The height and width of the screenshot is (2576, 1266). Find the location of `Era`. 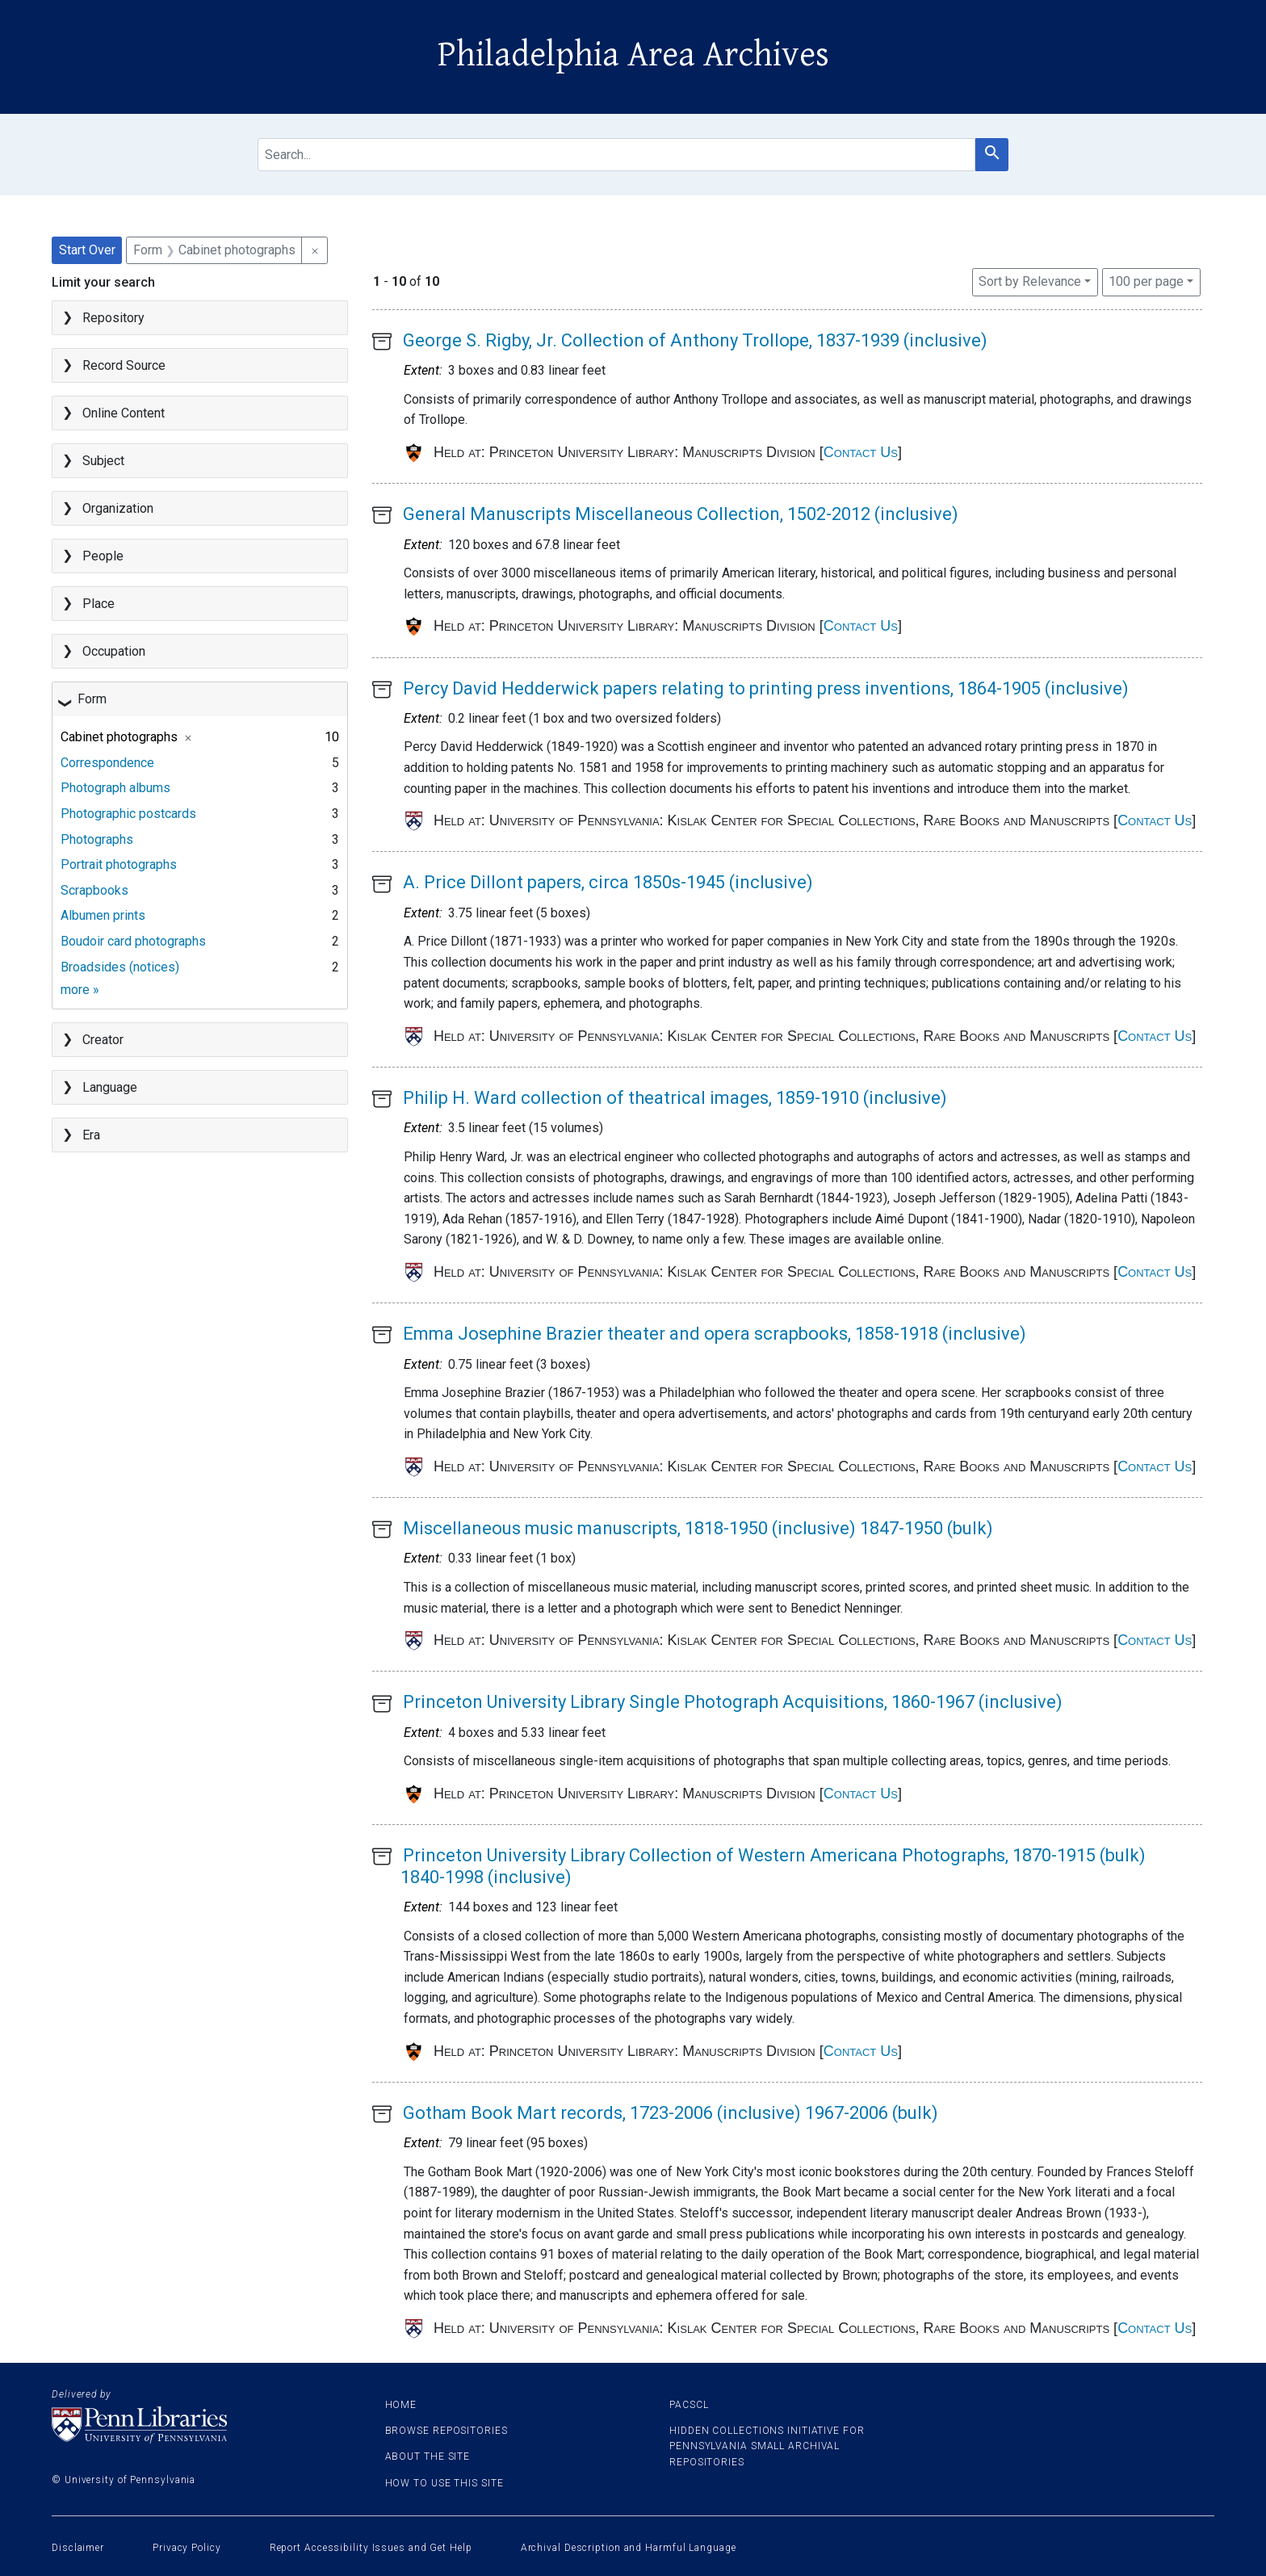

Era is located at coordinates (91, 1135).